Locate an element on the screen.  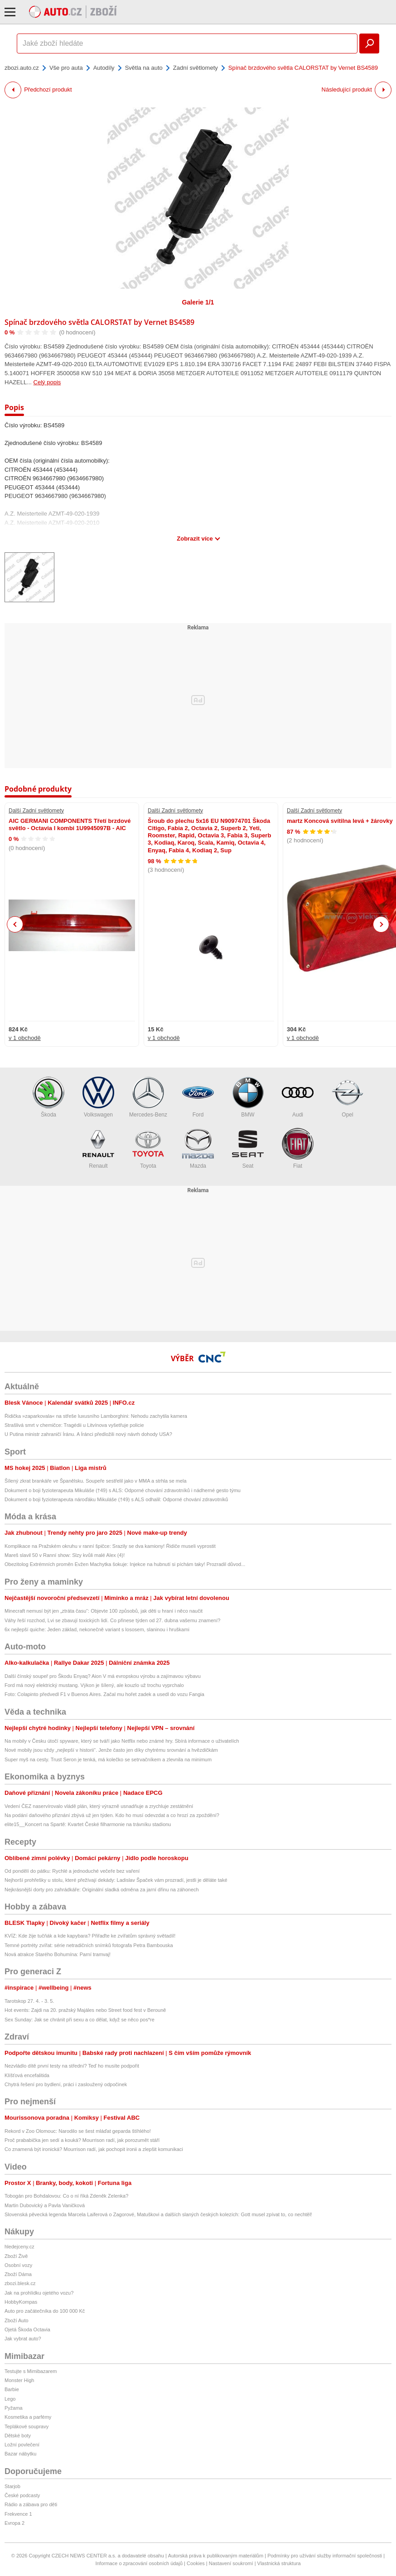
Autorská práva k publikovaným materiálům is located at coordinates (215, 2555).